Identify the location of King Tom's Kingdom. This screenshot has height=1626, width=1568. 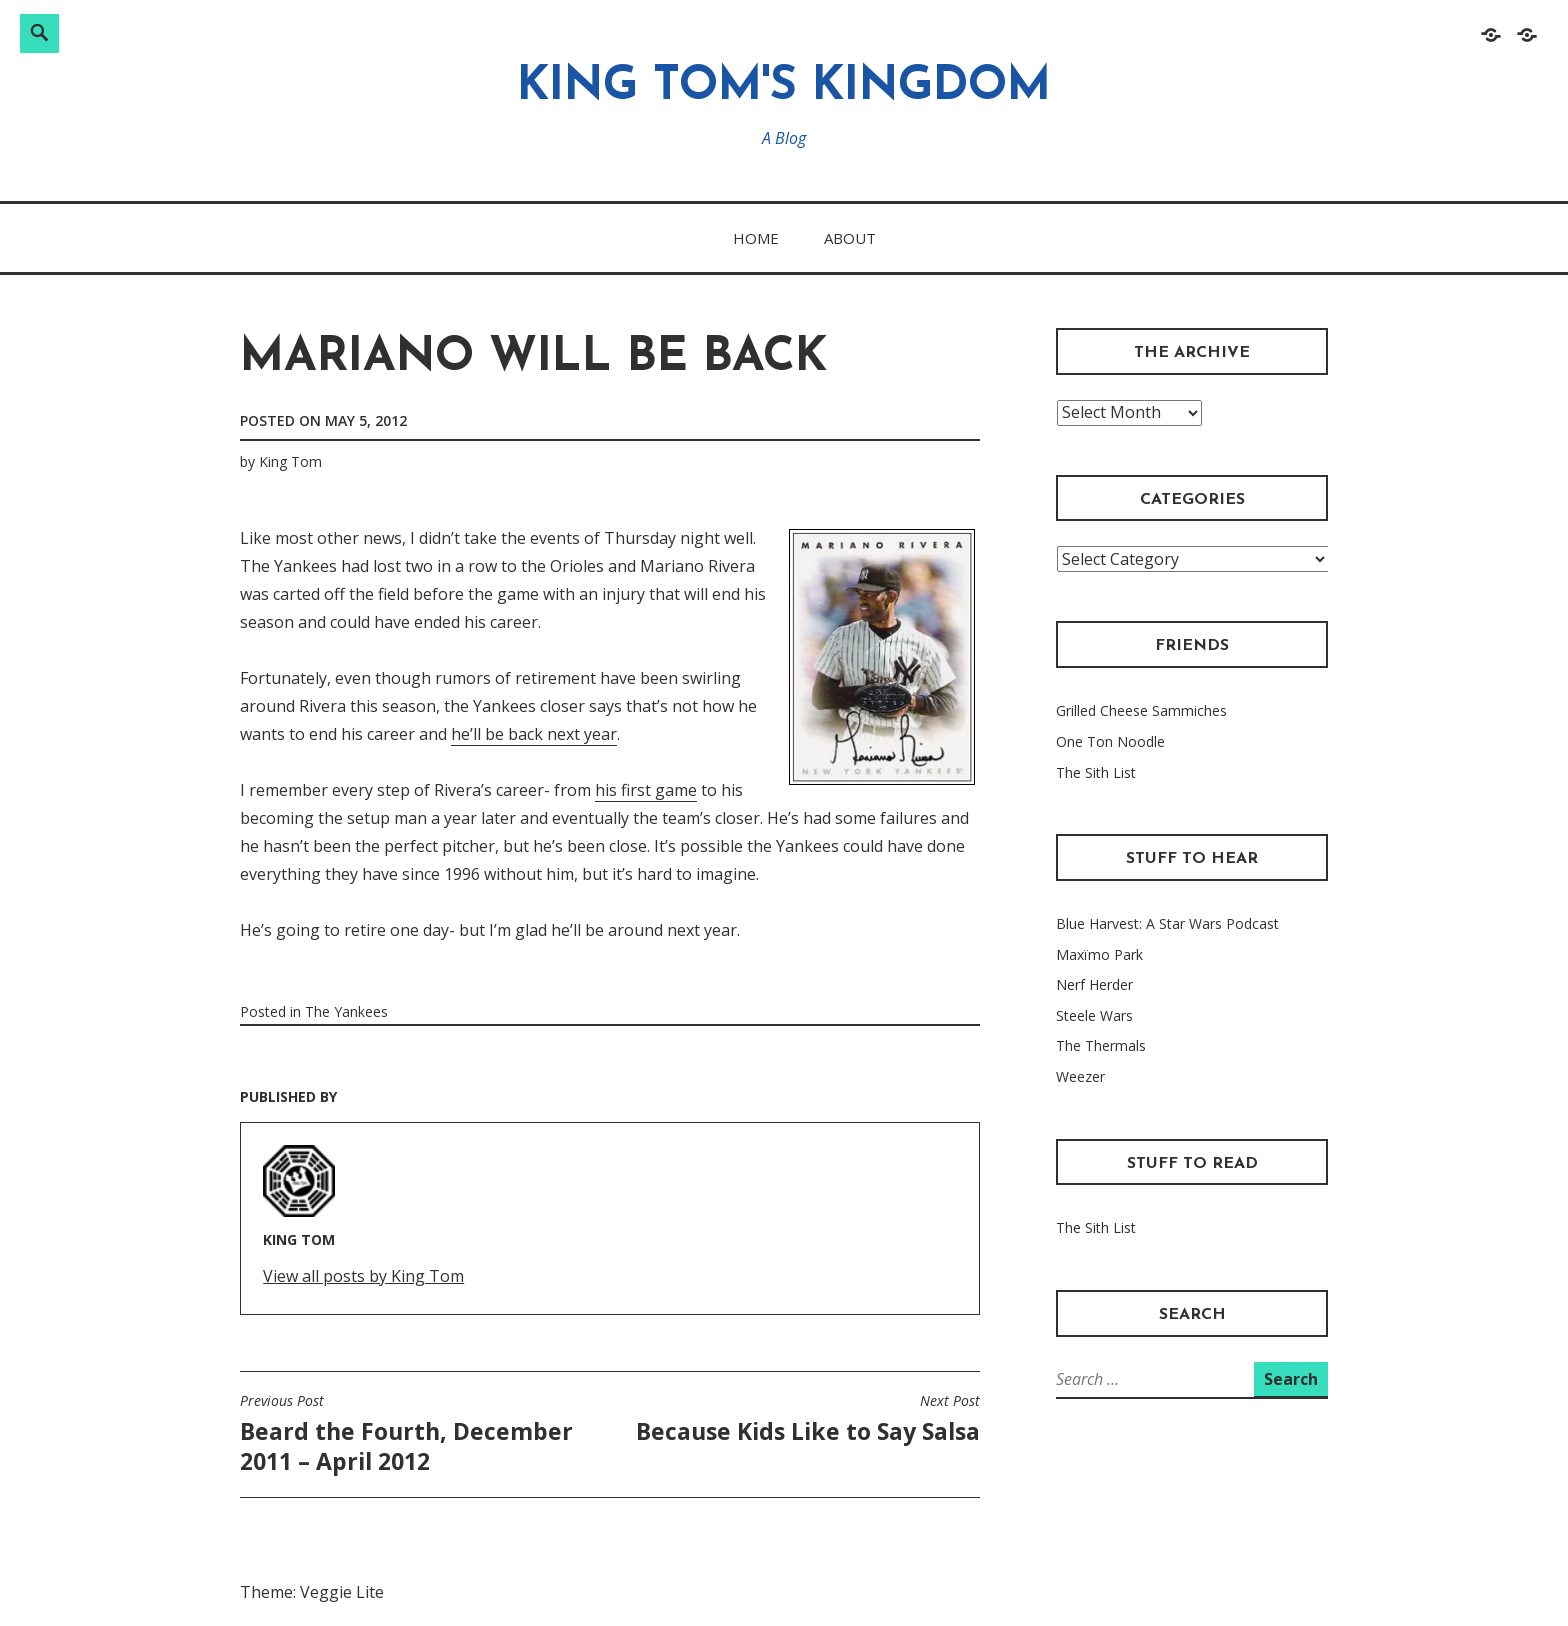
(784, 87).